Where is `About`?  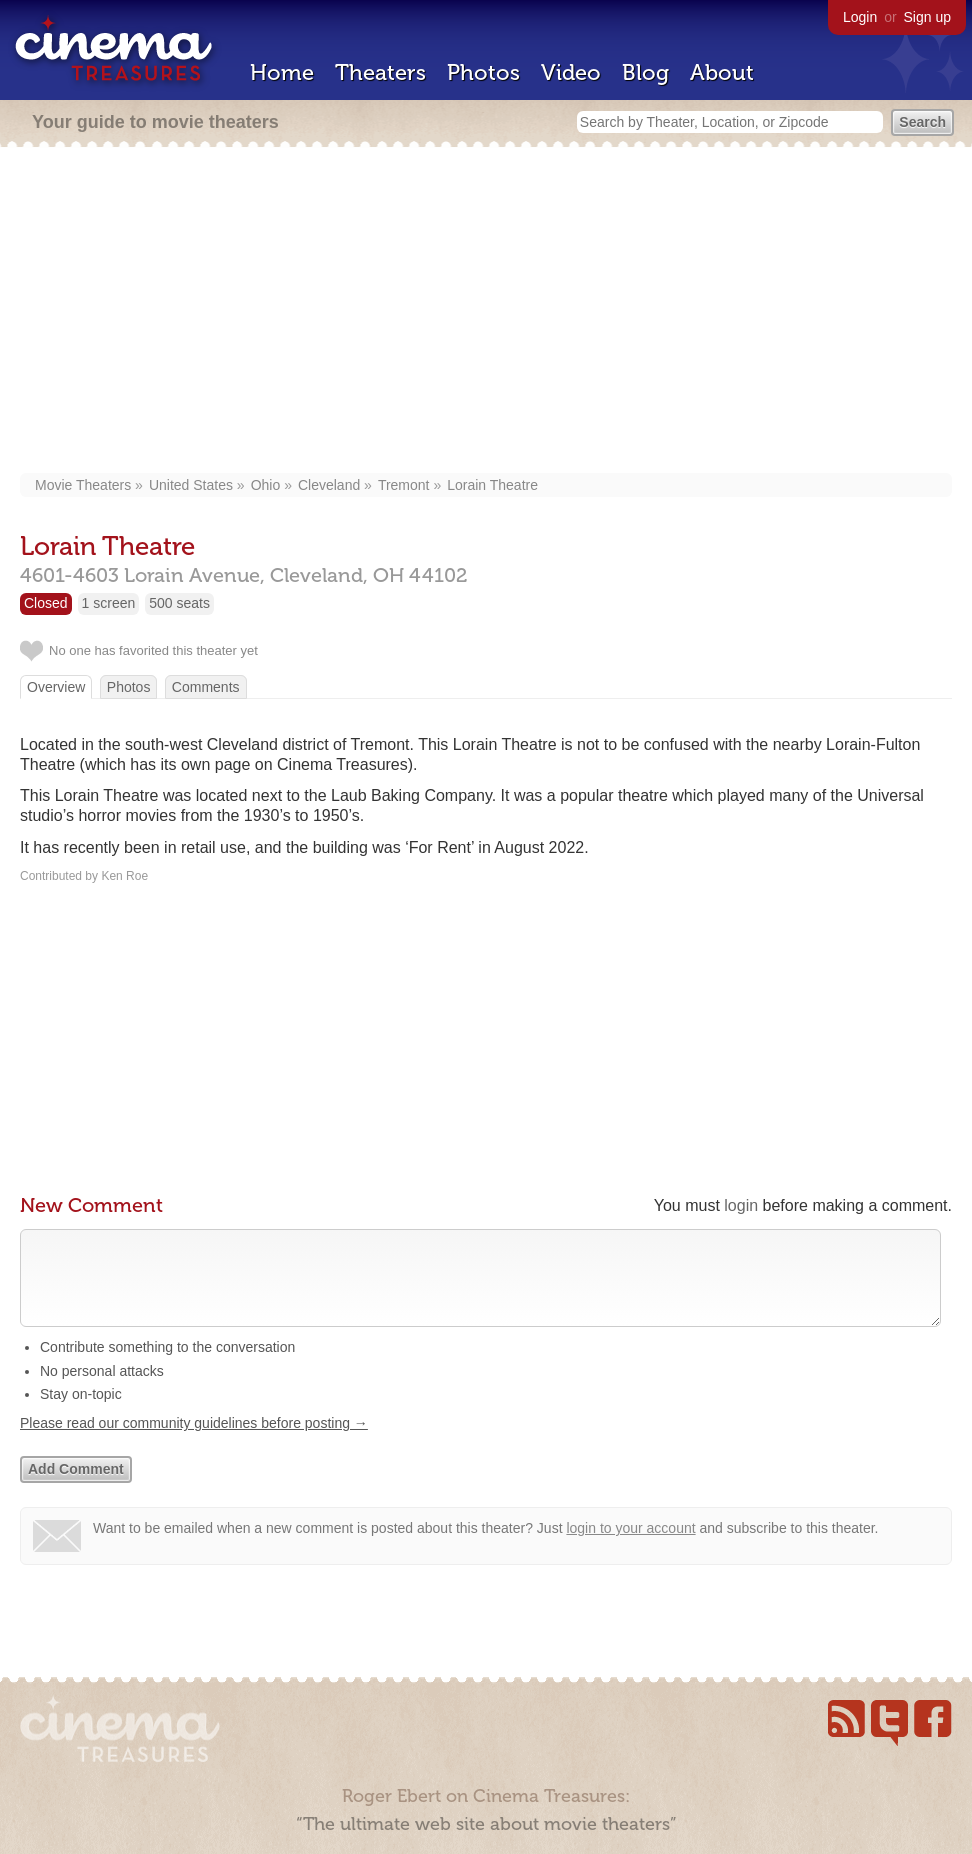
About is located at coordinates (722, 72).